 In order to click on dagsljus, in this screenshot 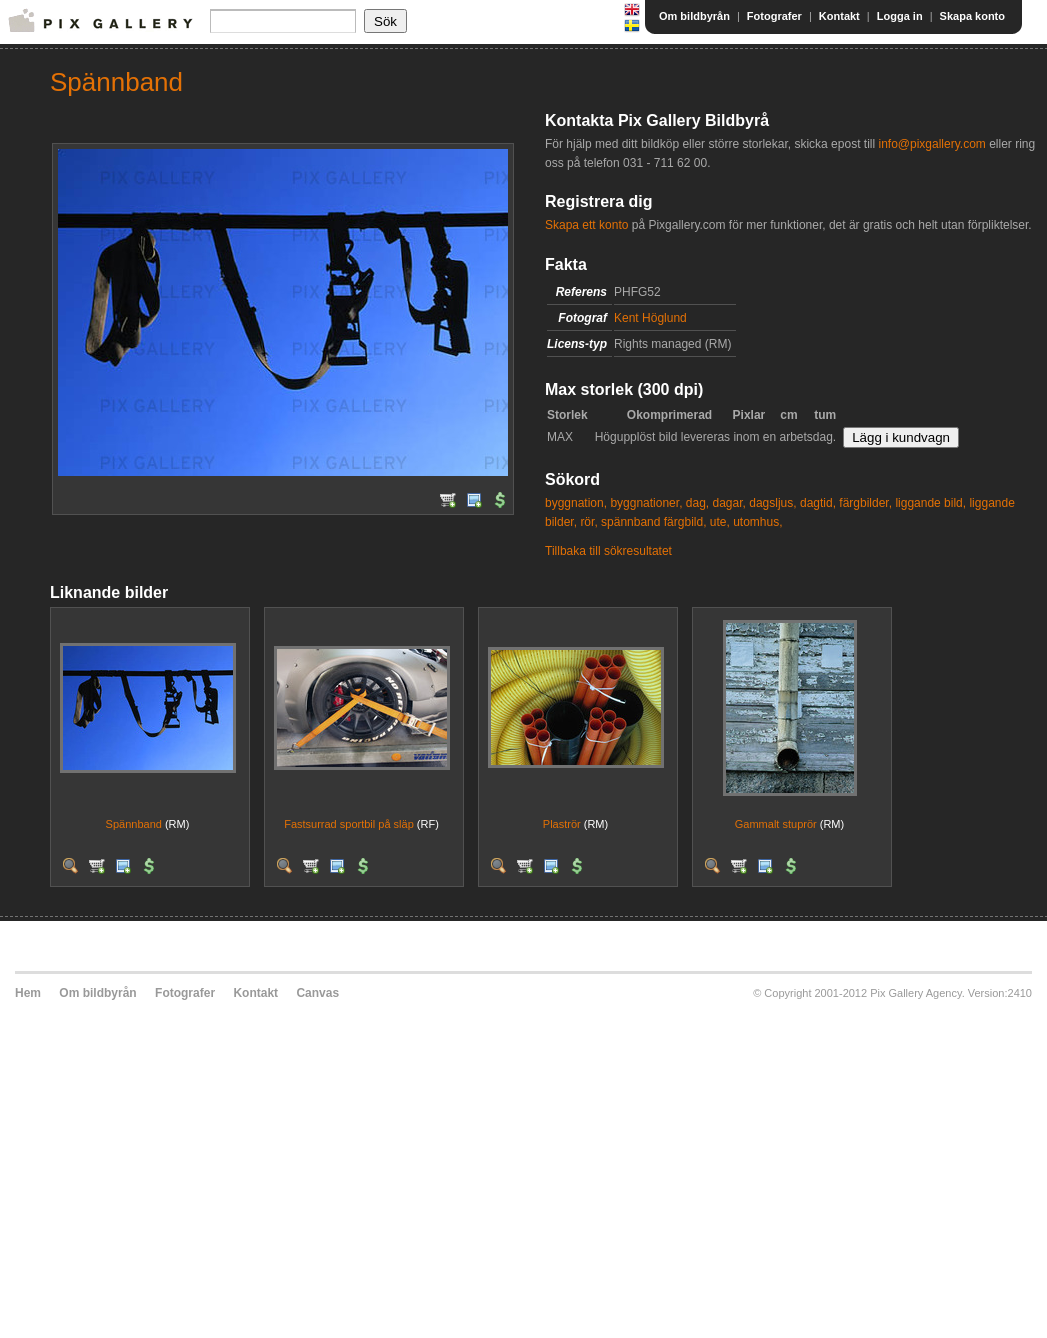, I will do `click(772, 503)`.